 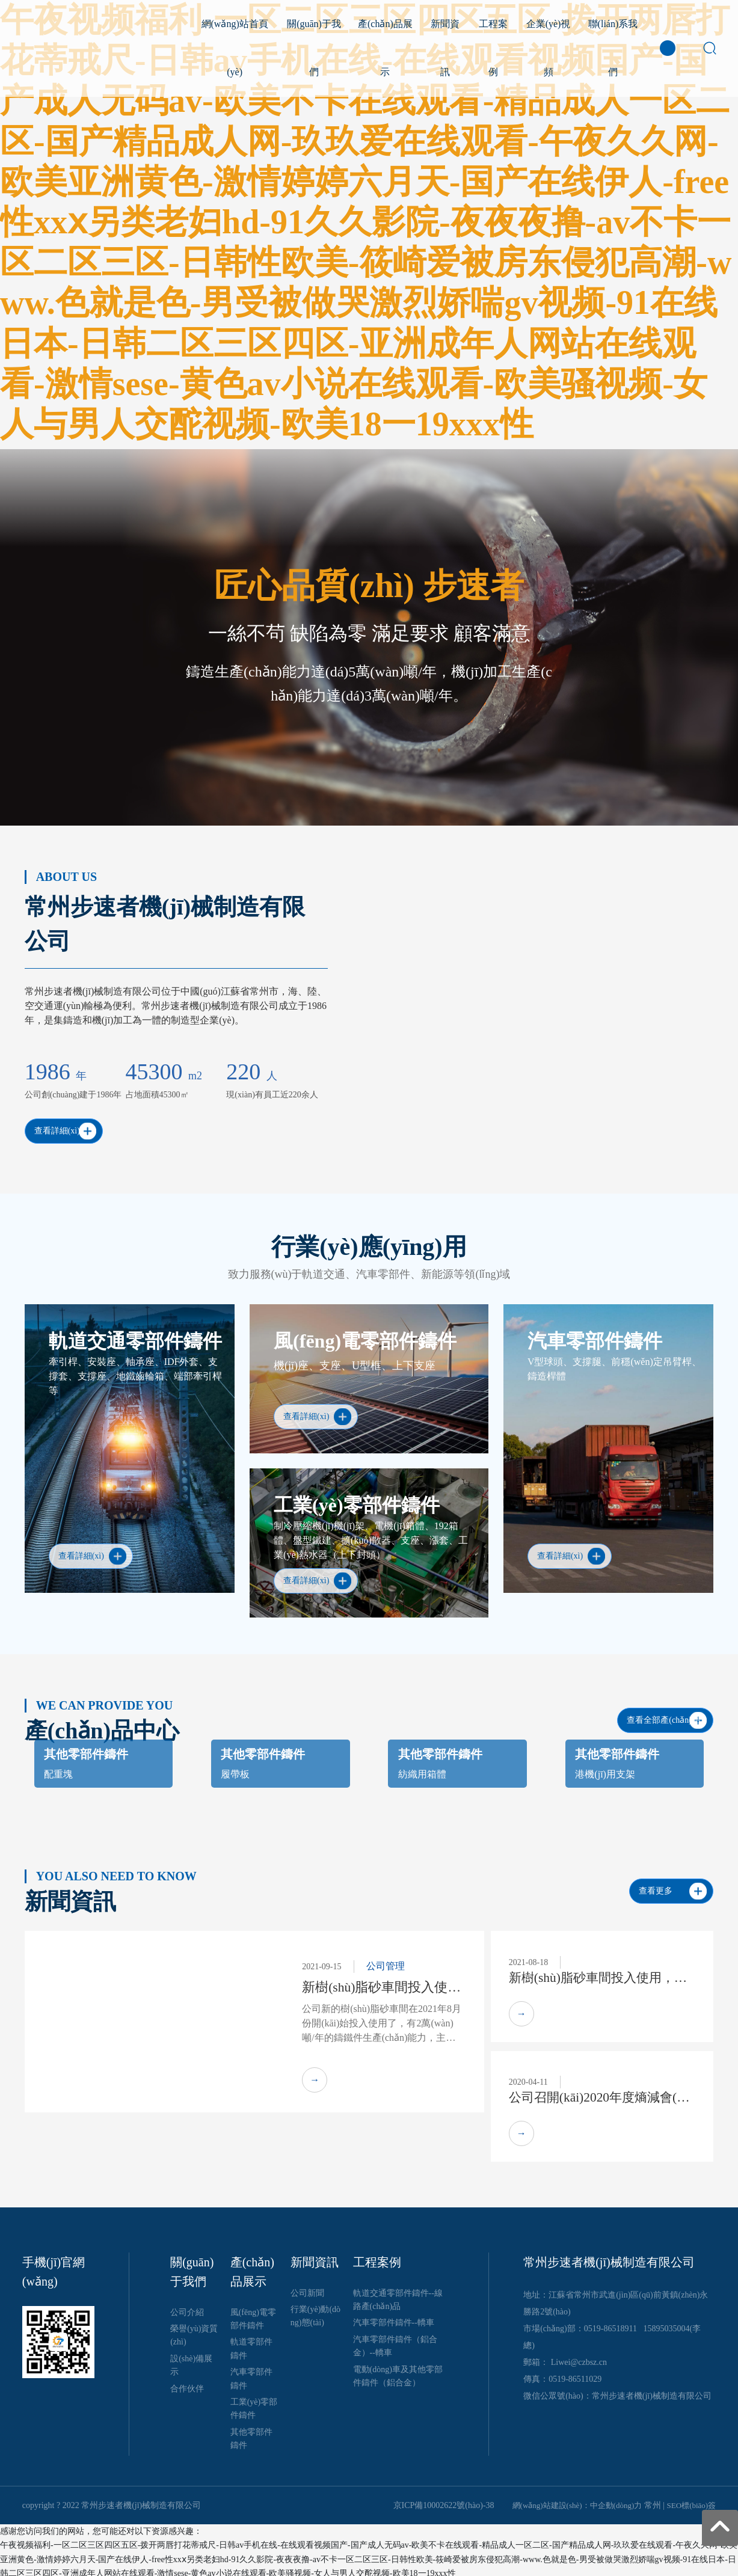 What do you see at coordinates (369, 586) in the screenshot?
I see `匠心品質(zhì) 步速者` at bounding box center [369, 586].